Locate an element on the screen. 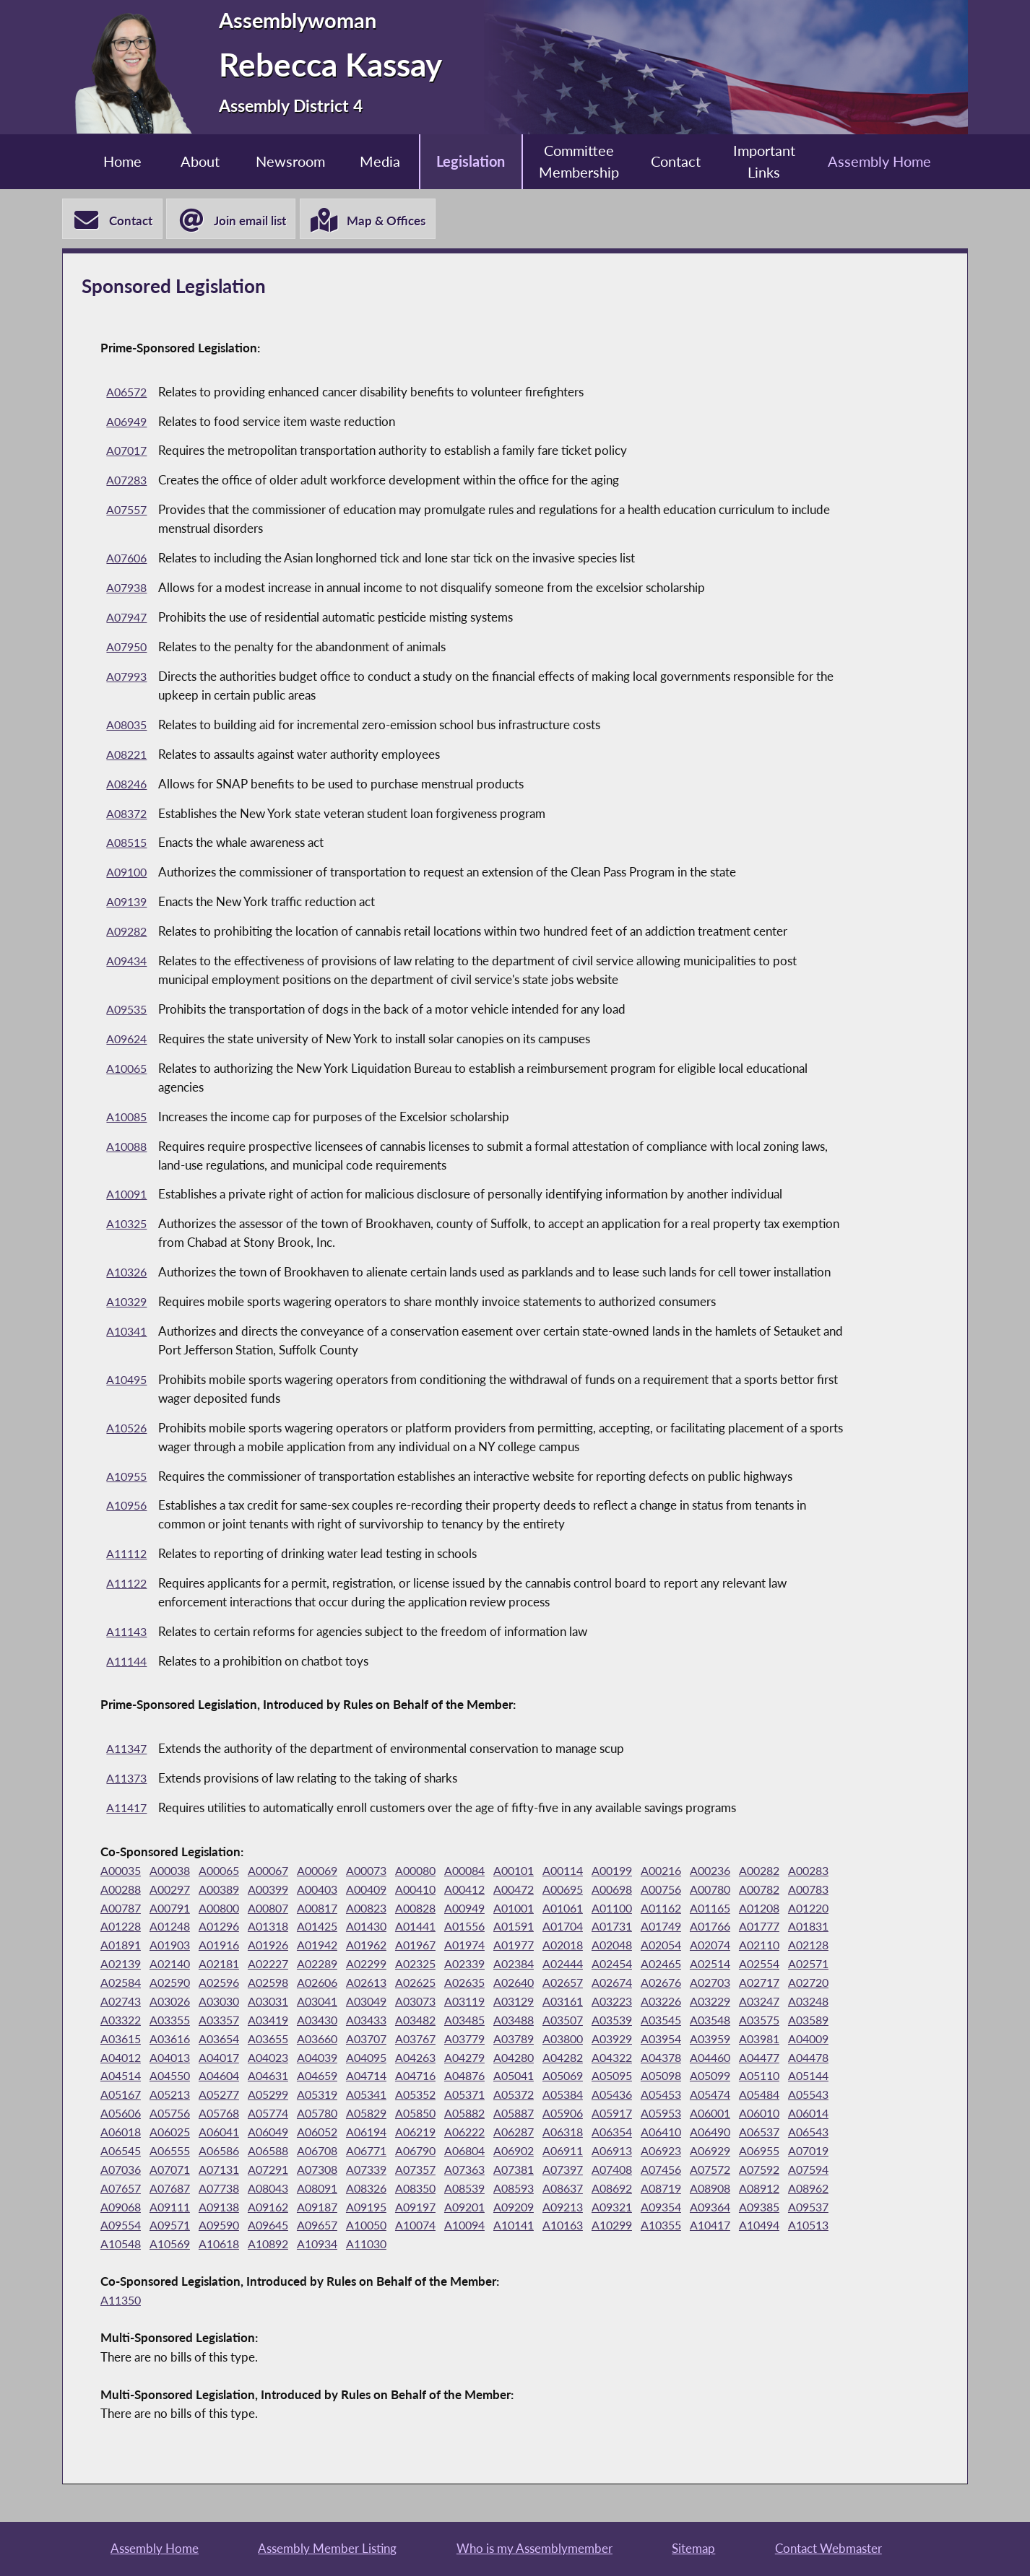 This screenshot has width=1030, height=2576. A00817 is located at coordinates (439, 1909).